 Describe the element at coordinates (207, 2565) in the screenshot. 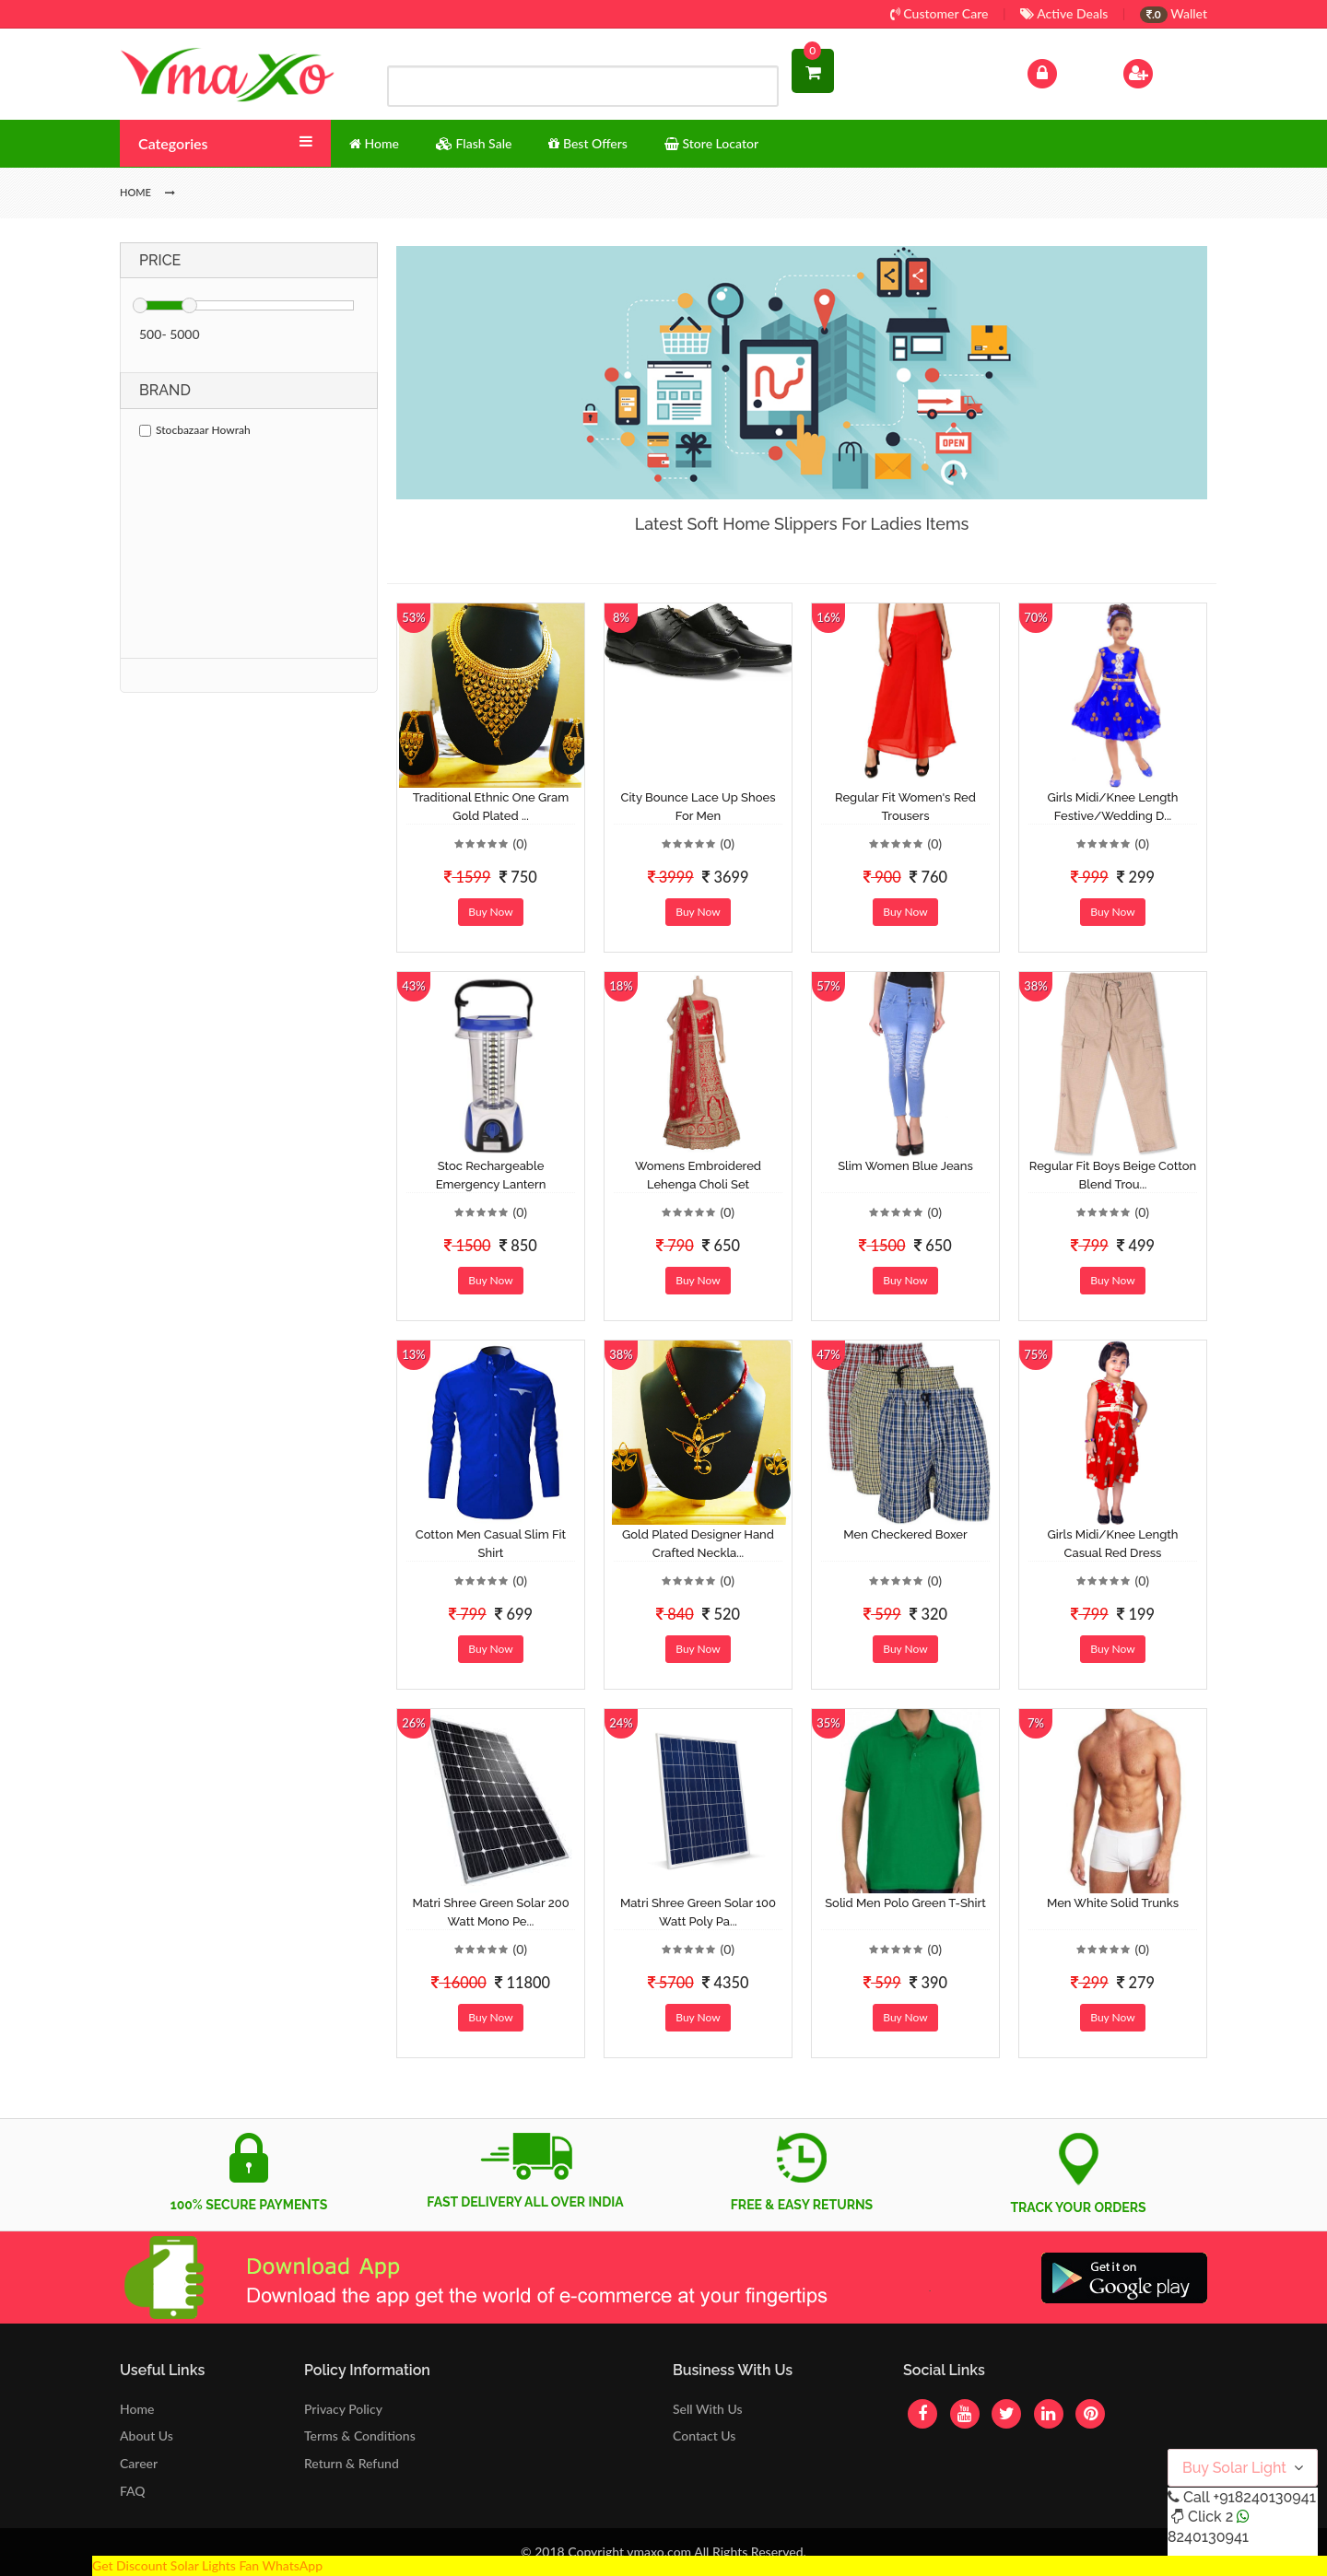

I see `Get Discount Solar Lights Fan WhatsApp` at that location.